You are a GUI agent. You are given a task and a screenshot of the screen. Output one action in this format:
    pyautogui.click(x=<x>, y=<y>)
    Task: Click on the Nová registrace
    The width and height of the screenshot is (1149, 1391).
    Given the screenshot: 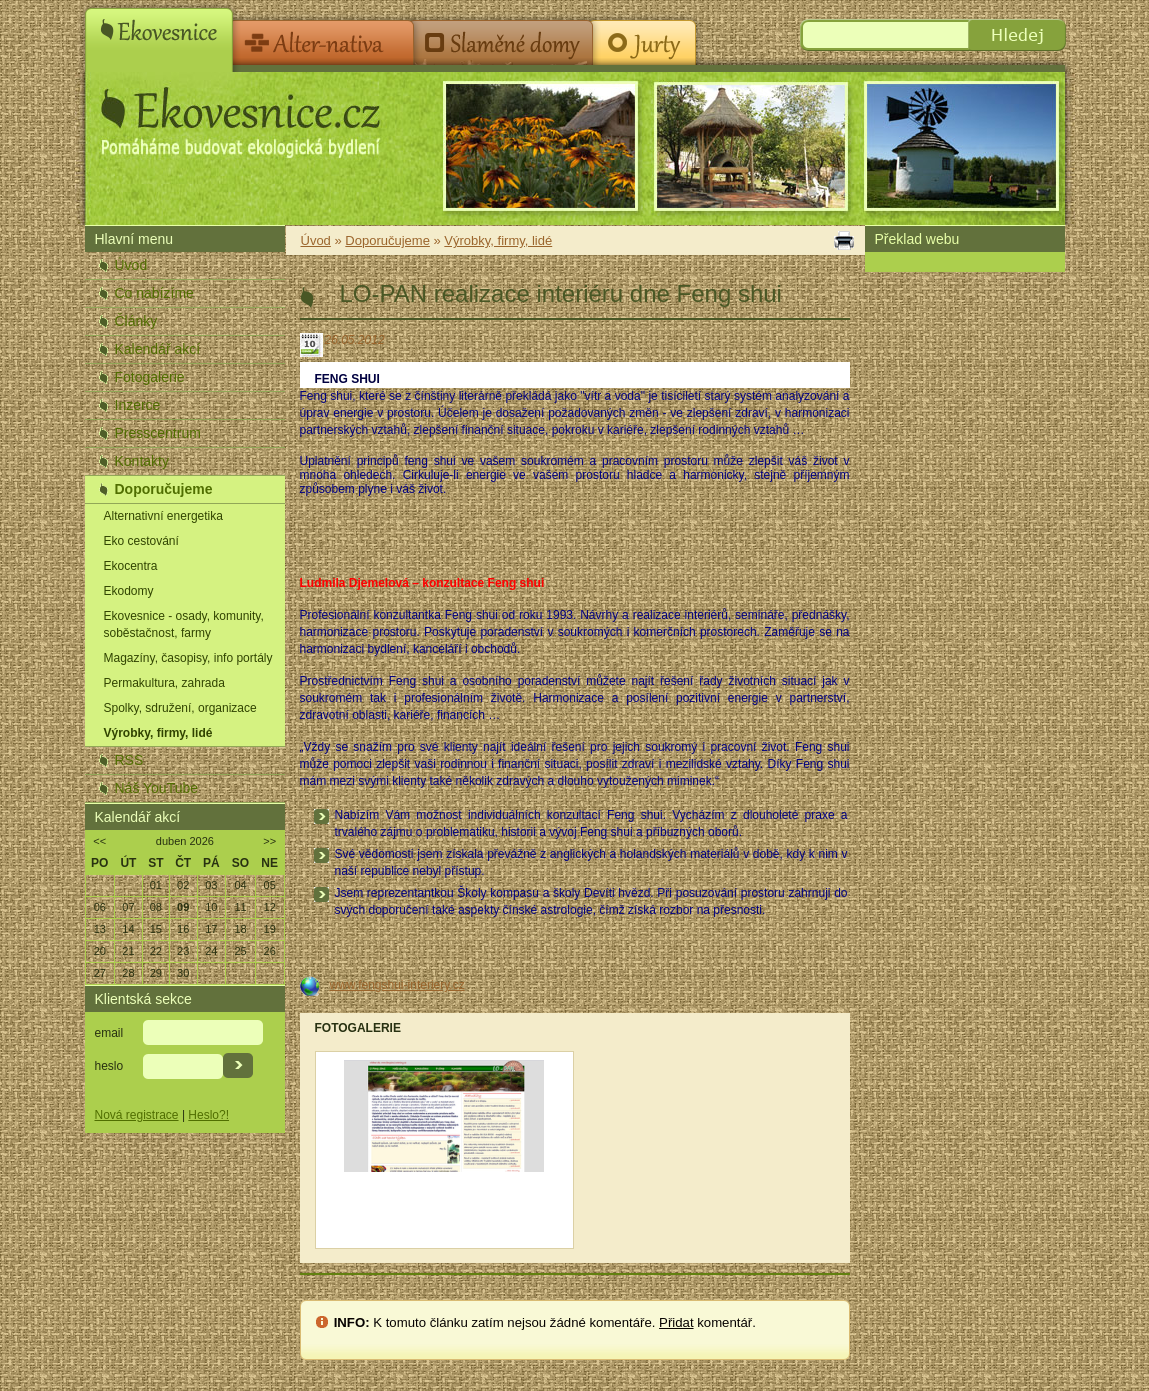 What is the action you would take?
    pyautogui.click(x=137, y=1115)
    